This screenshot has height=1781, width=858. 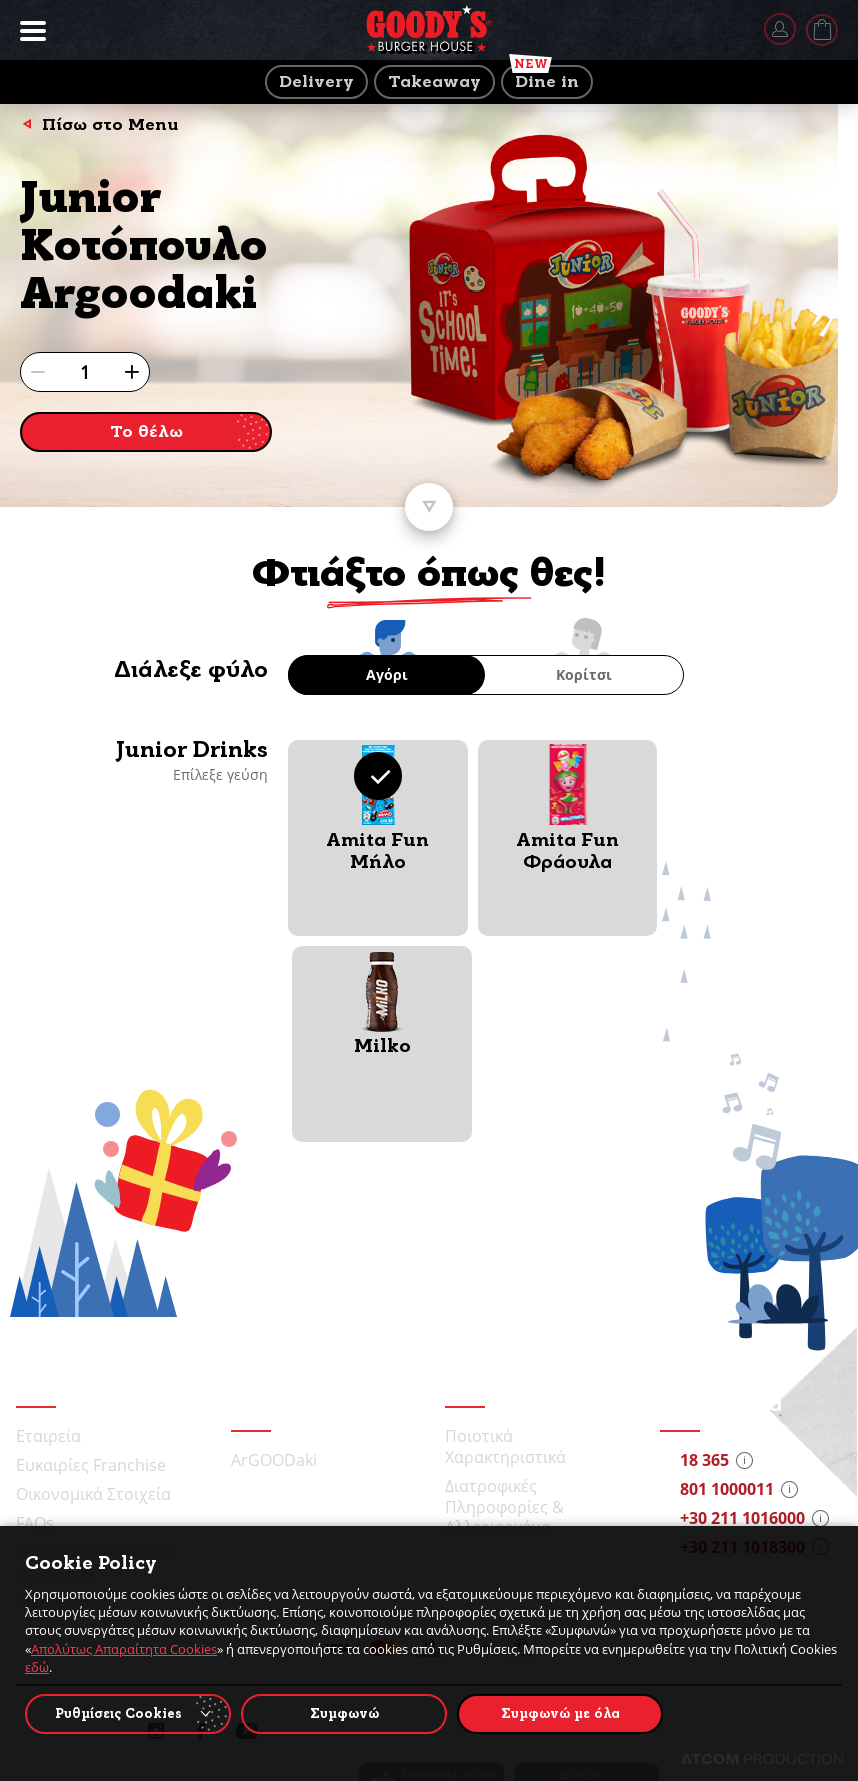 I want to click on Συμφωνώ με όλα, so click(x=560, y=1713).